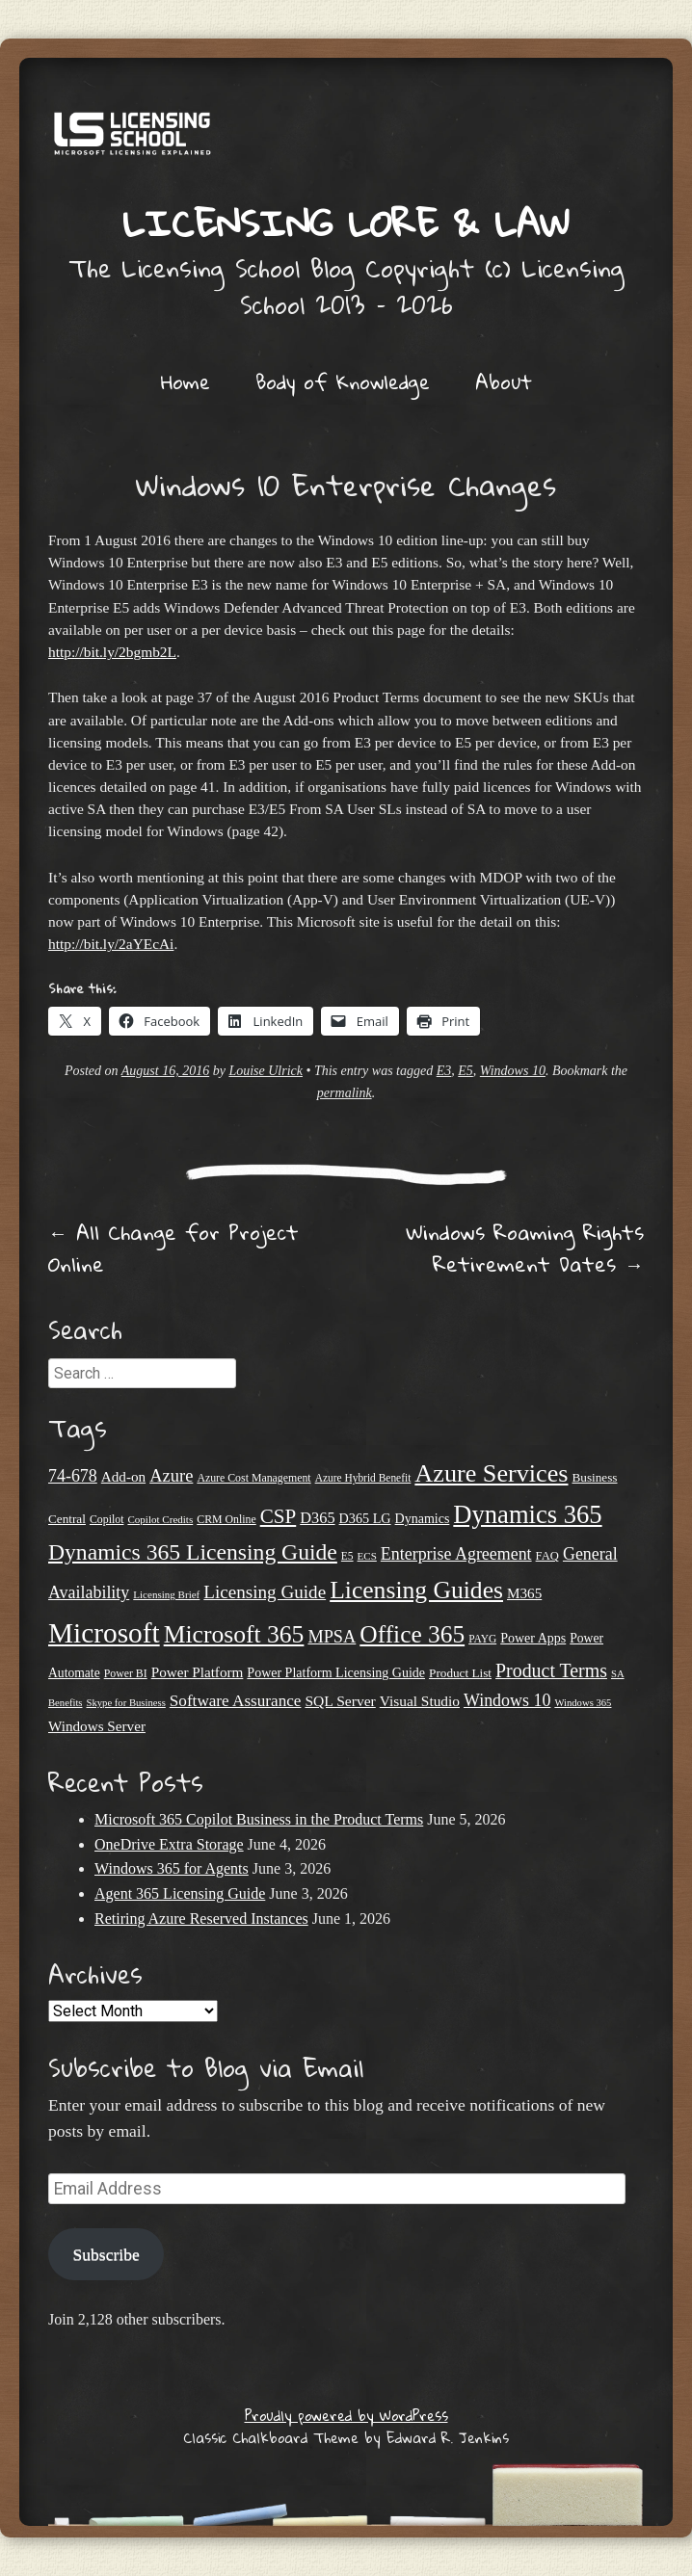 The width and height of the screenshot is (692, 2576). What do you see at coordinates (363, 1478) in the screenshot?
I see `Azure Hybrid Benefit [Azure Hybrid Benefit (20 items)]` at bounding box center [363, 1478].